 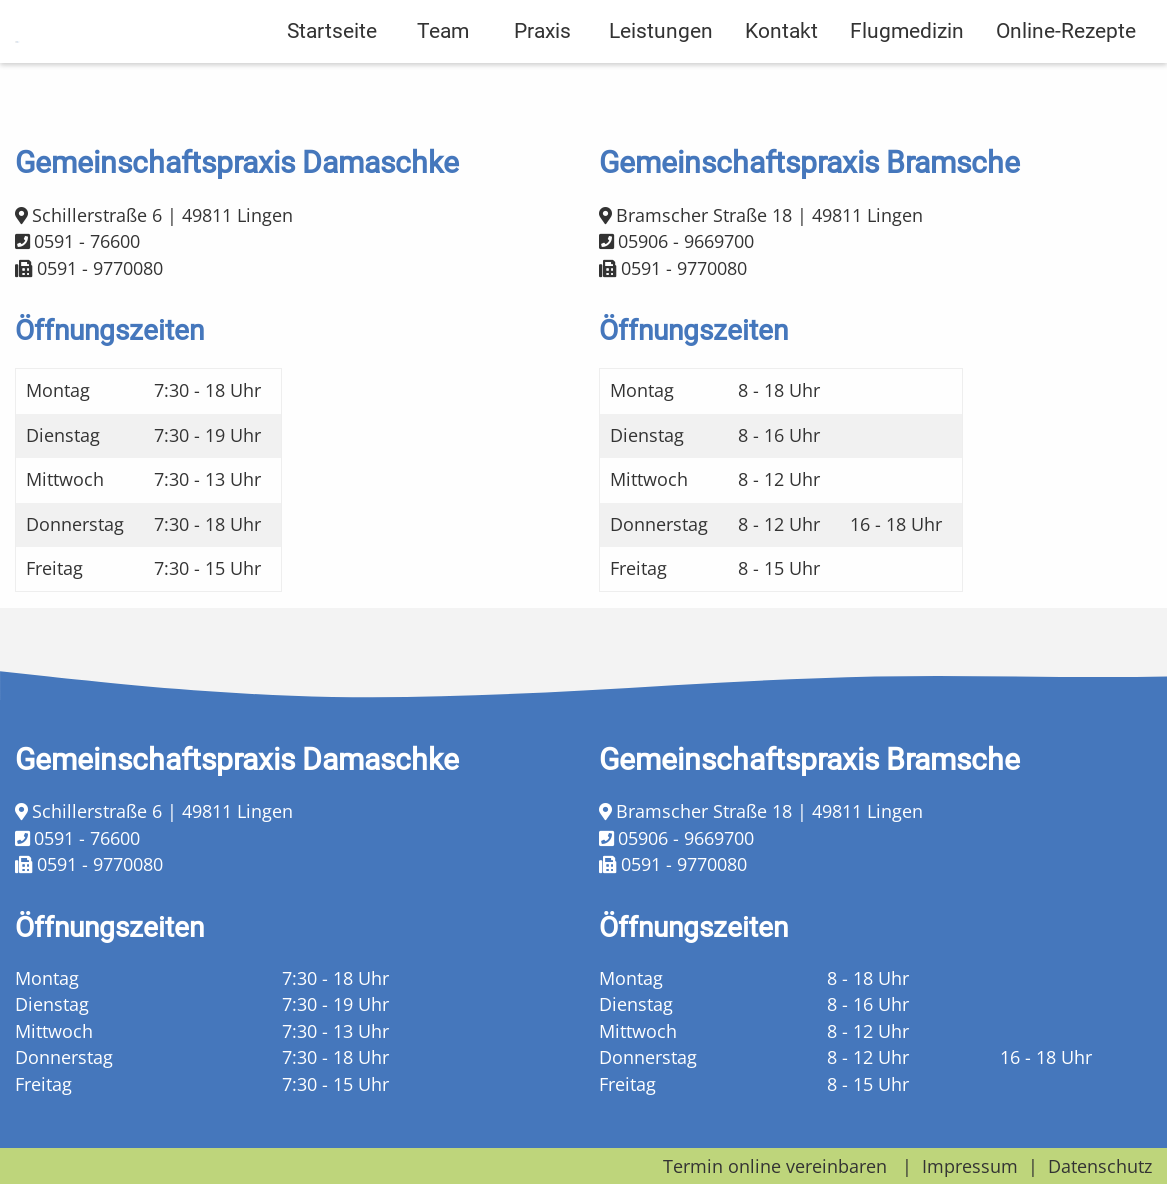 I want to click on 05906 - 9669700, so click(x=686, y=241).